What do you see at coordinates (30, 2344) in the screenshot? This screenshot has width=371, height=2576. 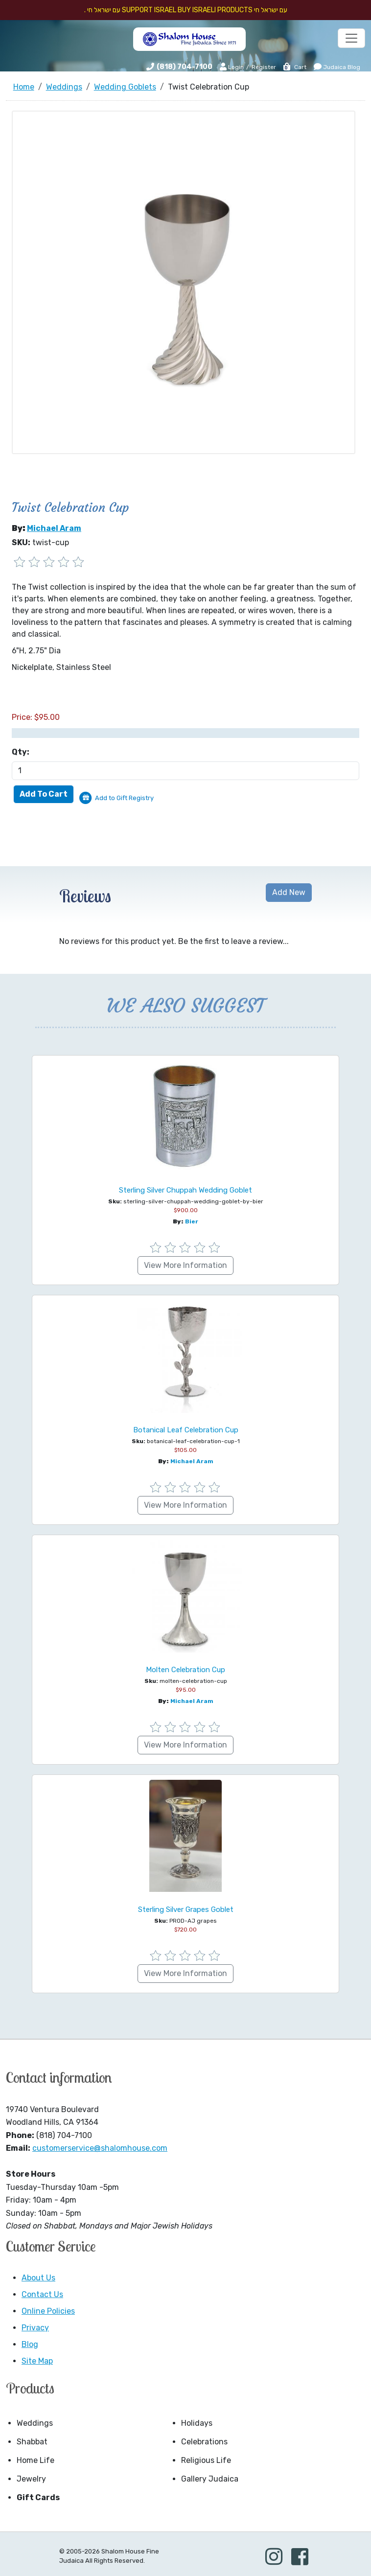 I see `Blog` at bounding box center [30, 2344].